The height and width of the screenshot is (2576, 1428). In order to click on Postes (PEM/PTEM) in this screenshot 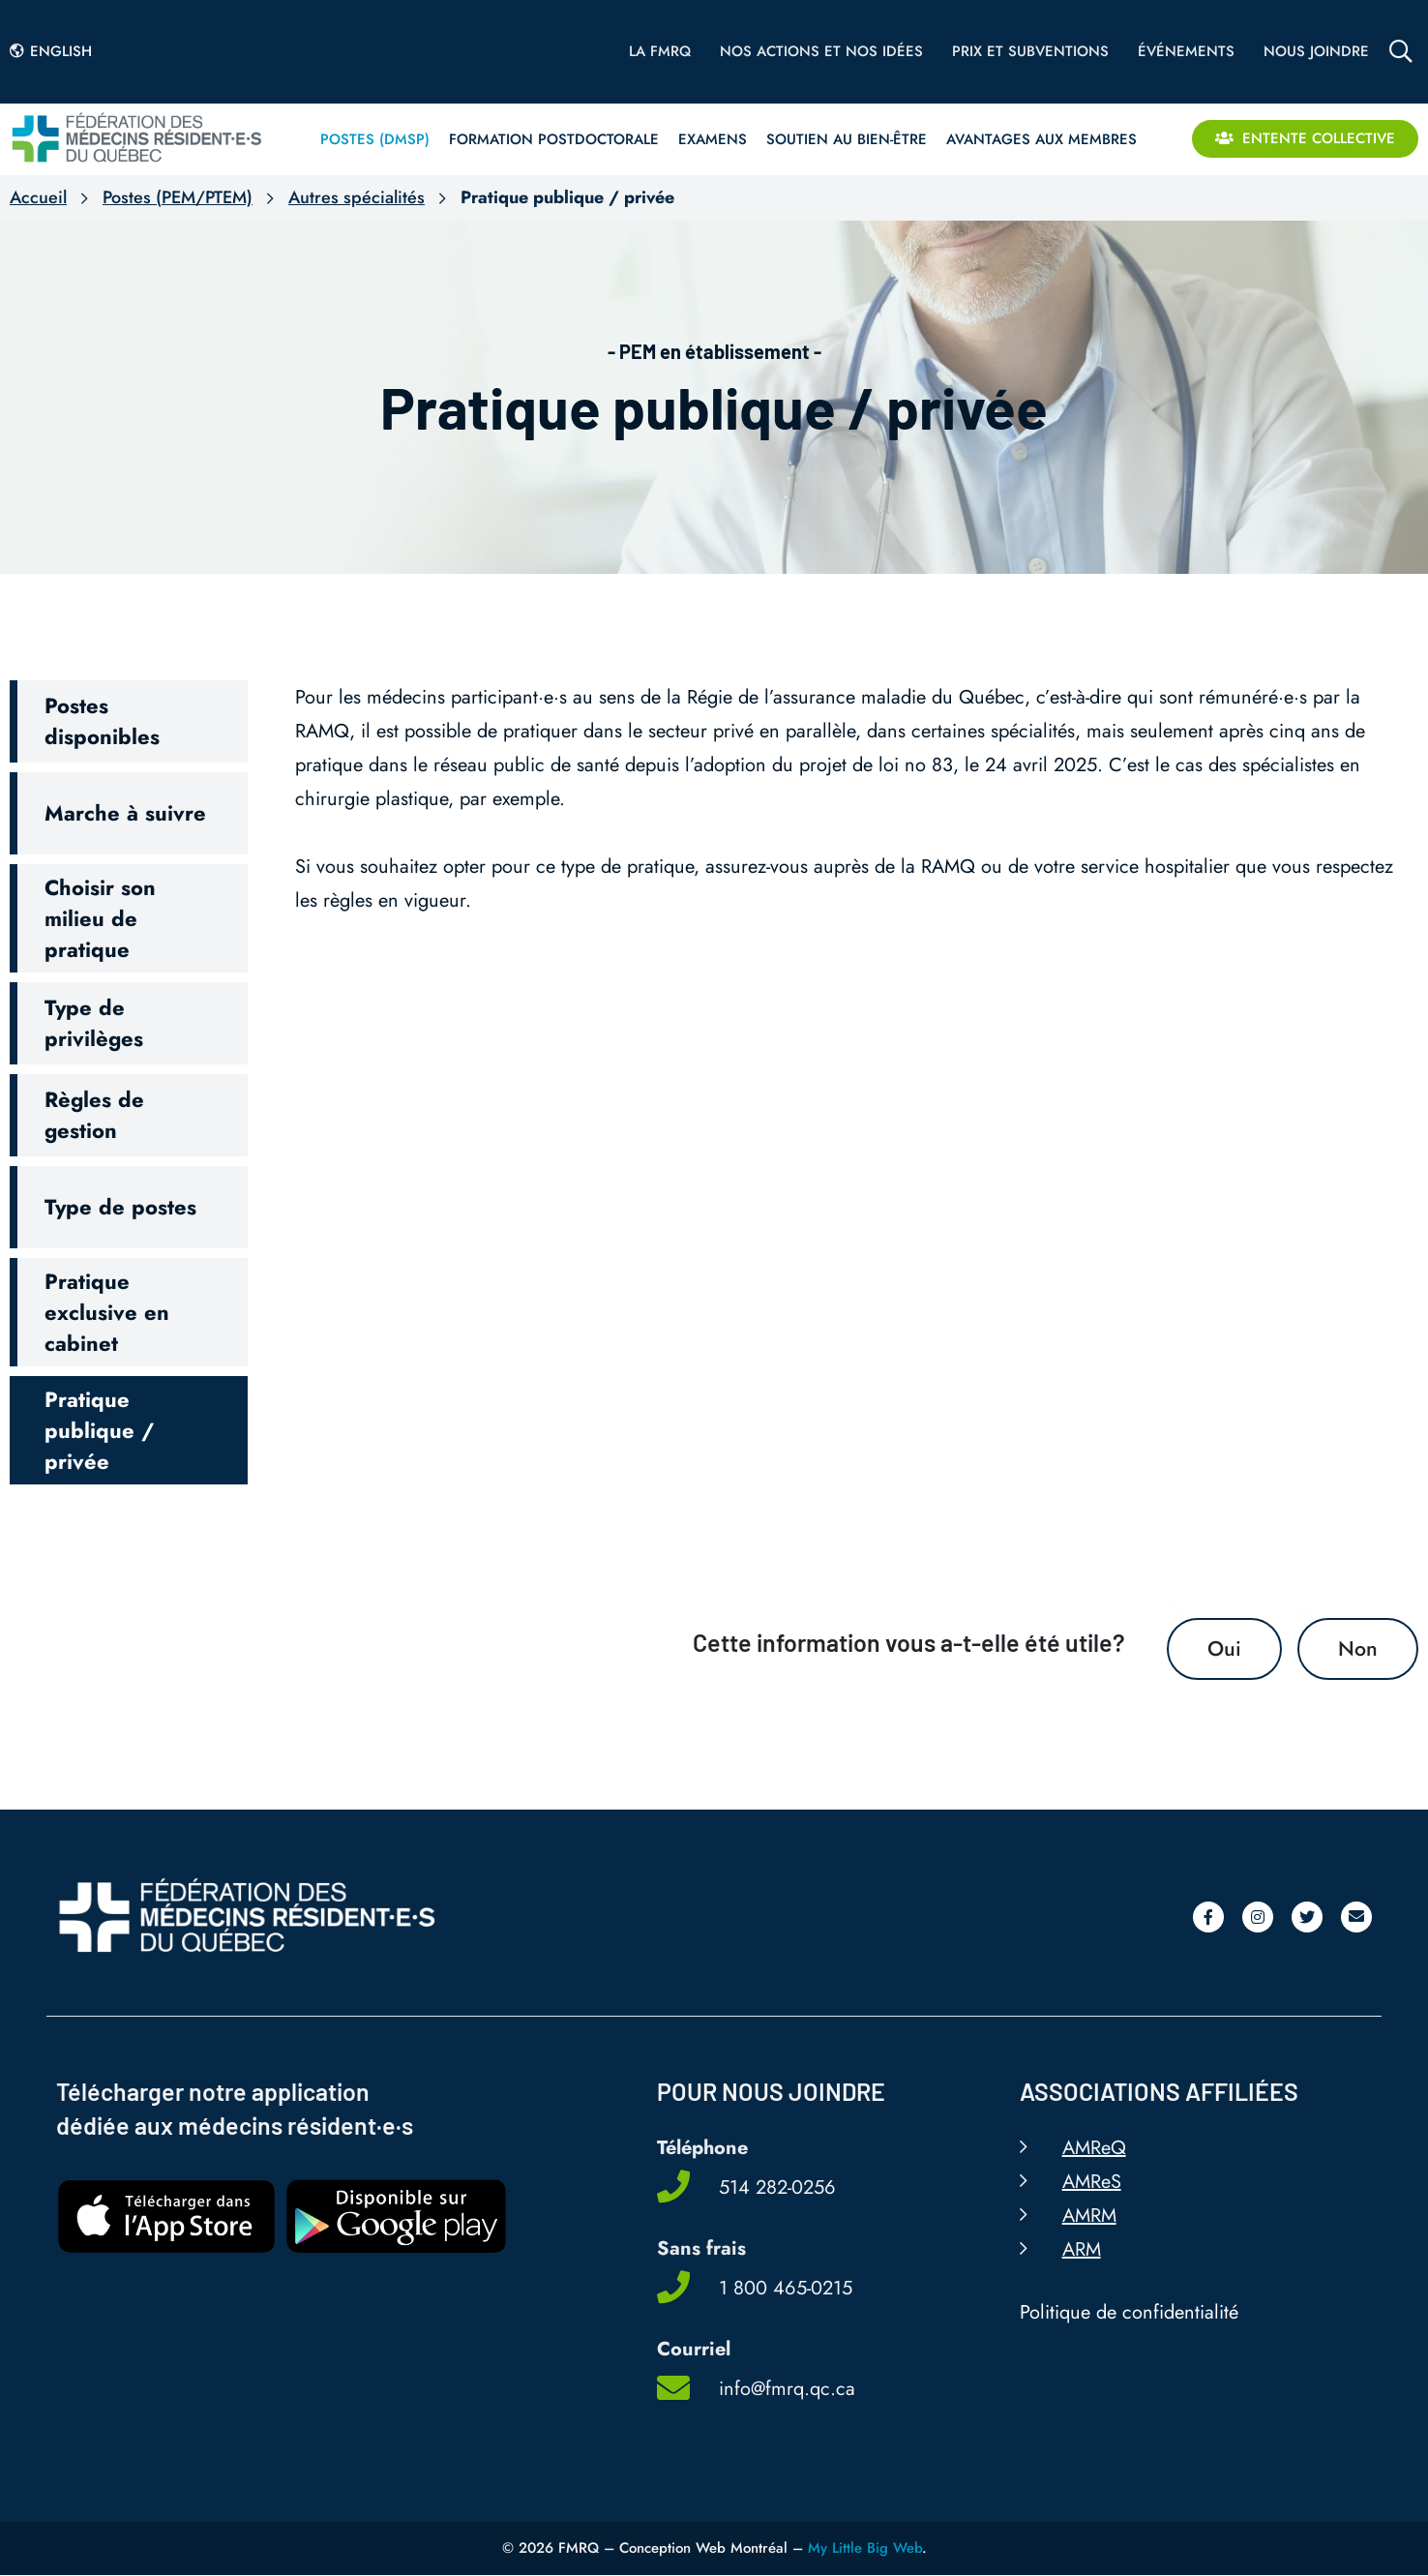, I will do `click(178, 197)`.